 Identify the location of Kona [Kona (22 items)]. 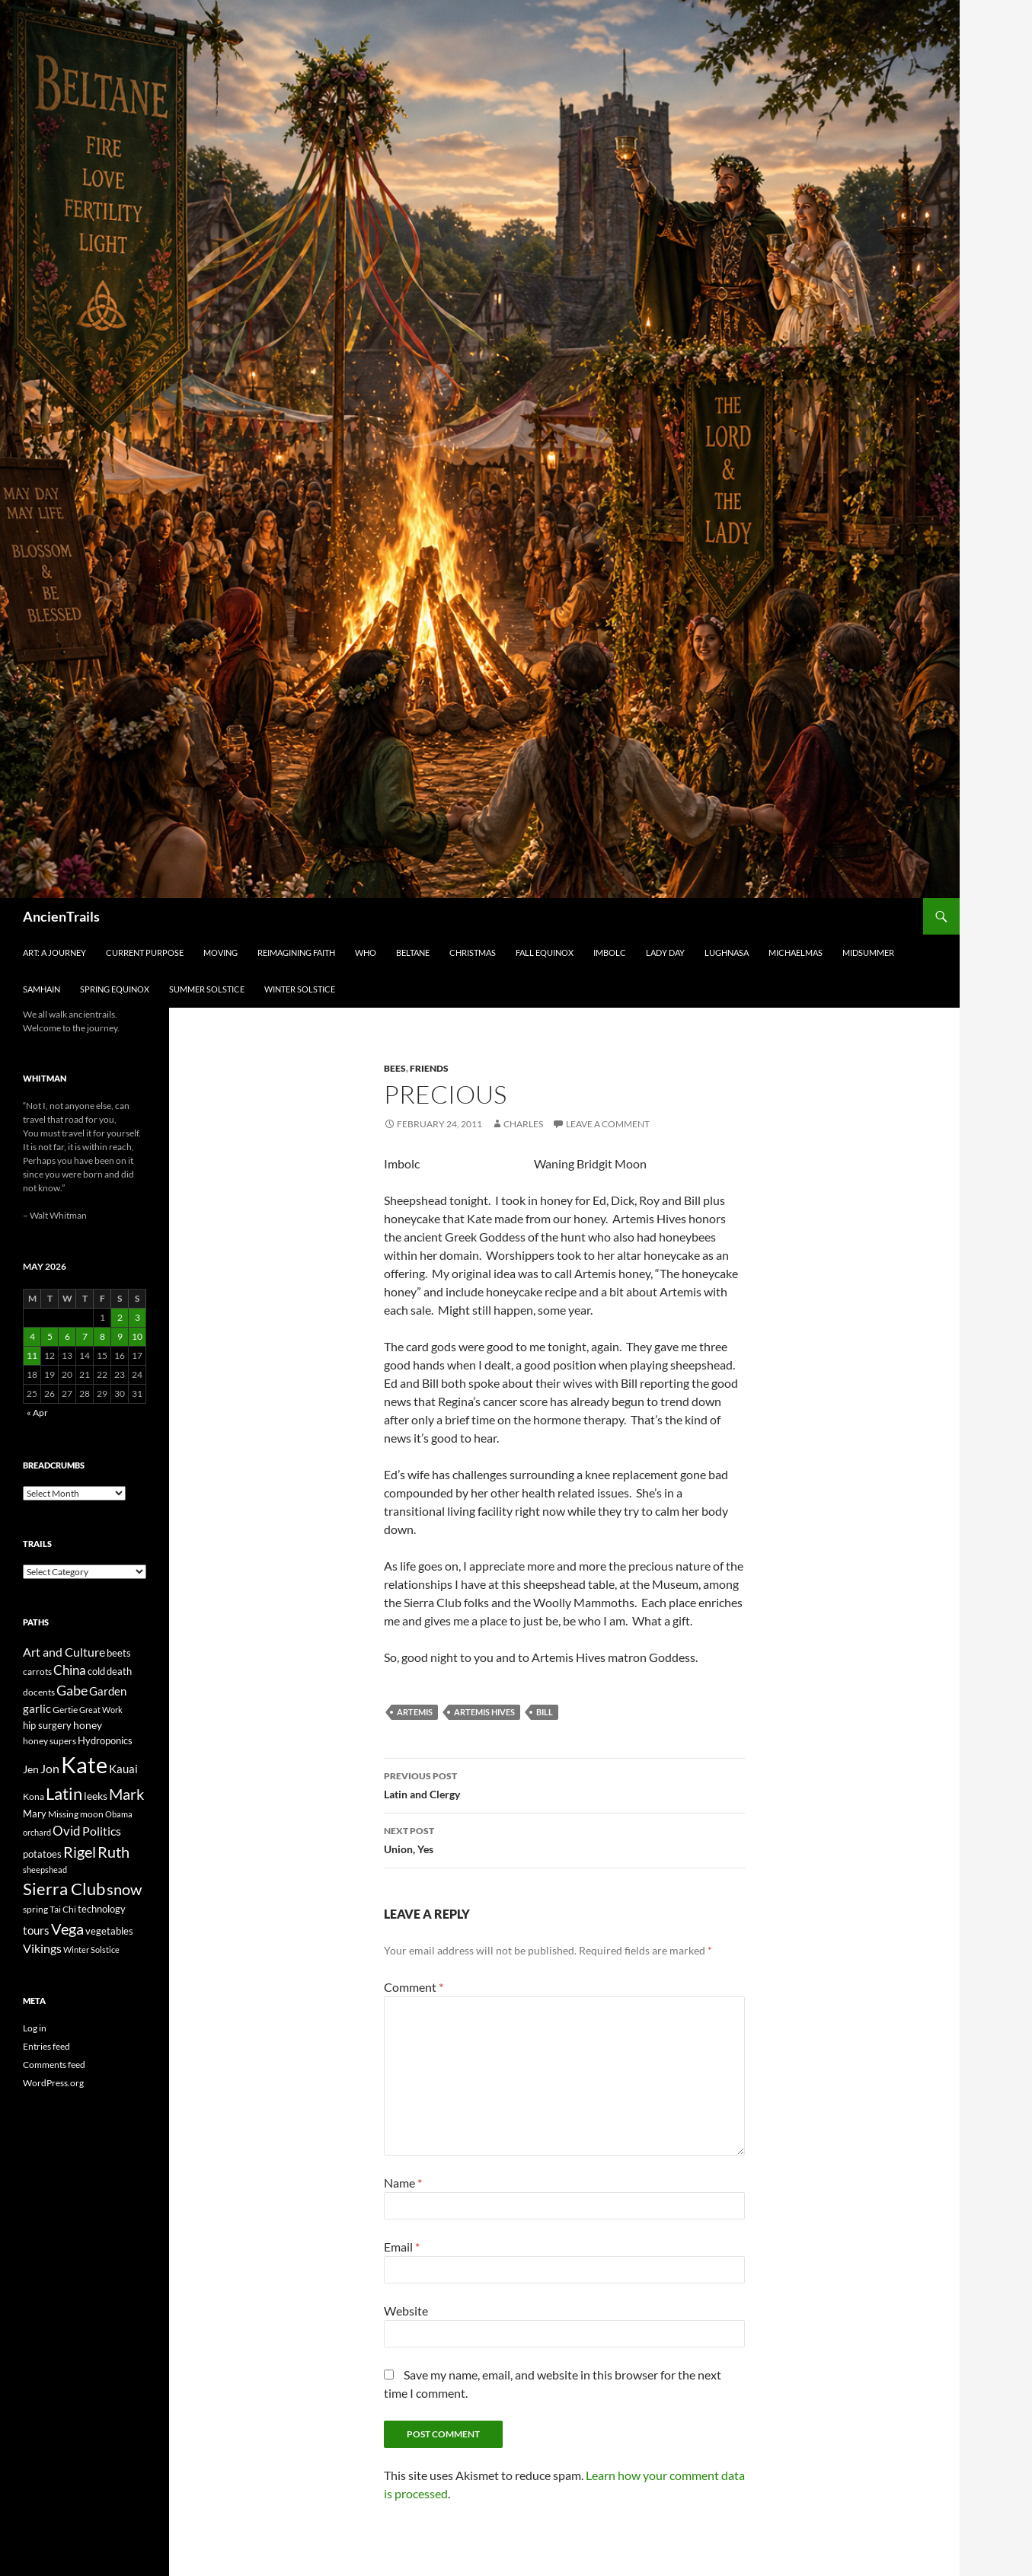
(33, 1796).